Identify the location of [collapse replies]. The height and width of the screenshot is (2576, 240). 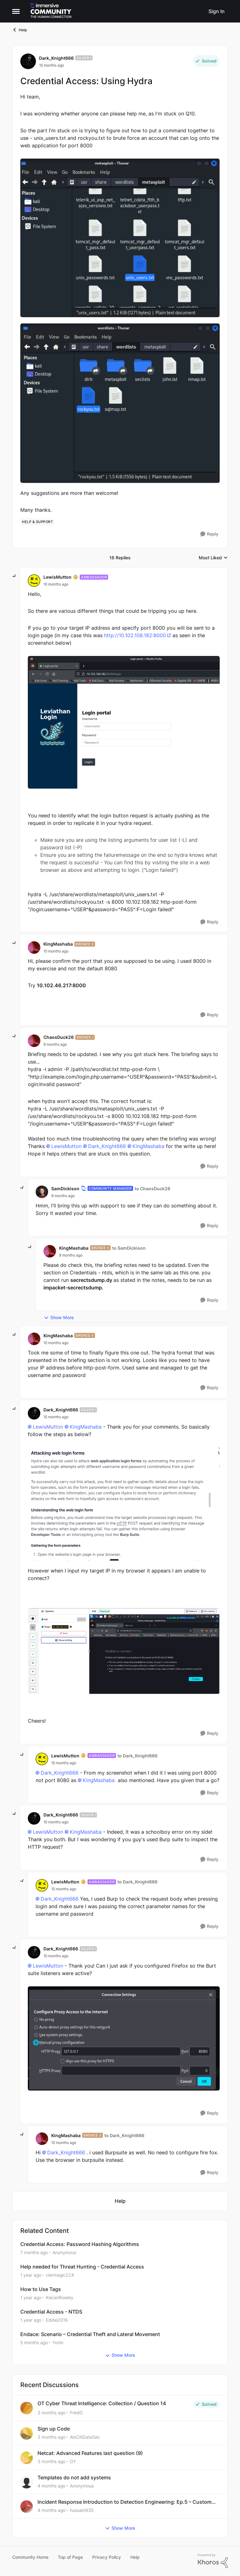
(14, 576).